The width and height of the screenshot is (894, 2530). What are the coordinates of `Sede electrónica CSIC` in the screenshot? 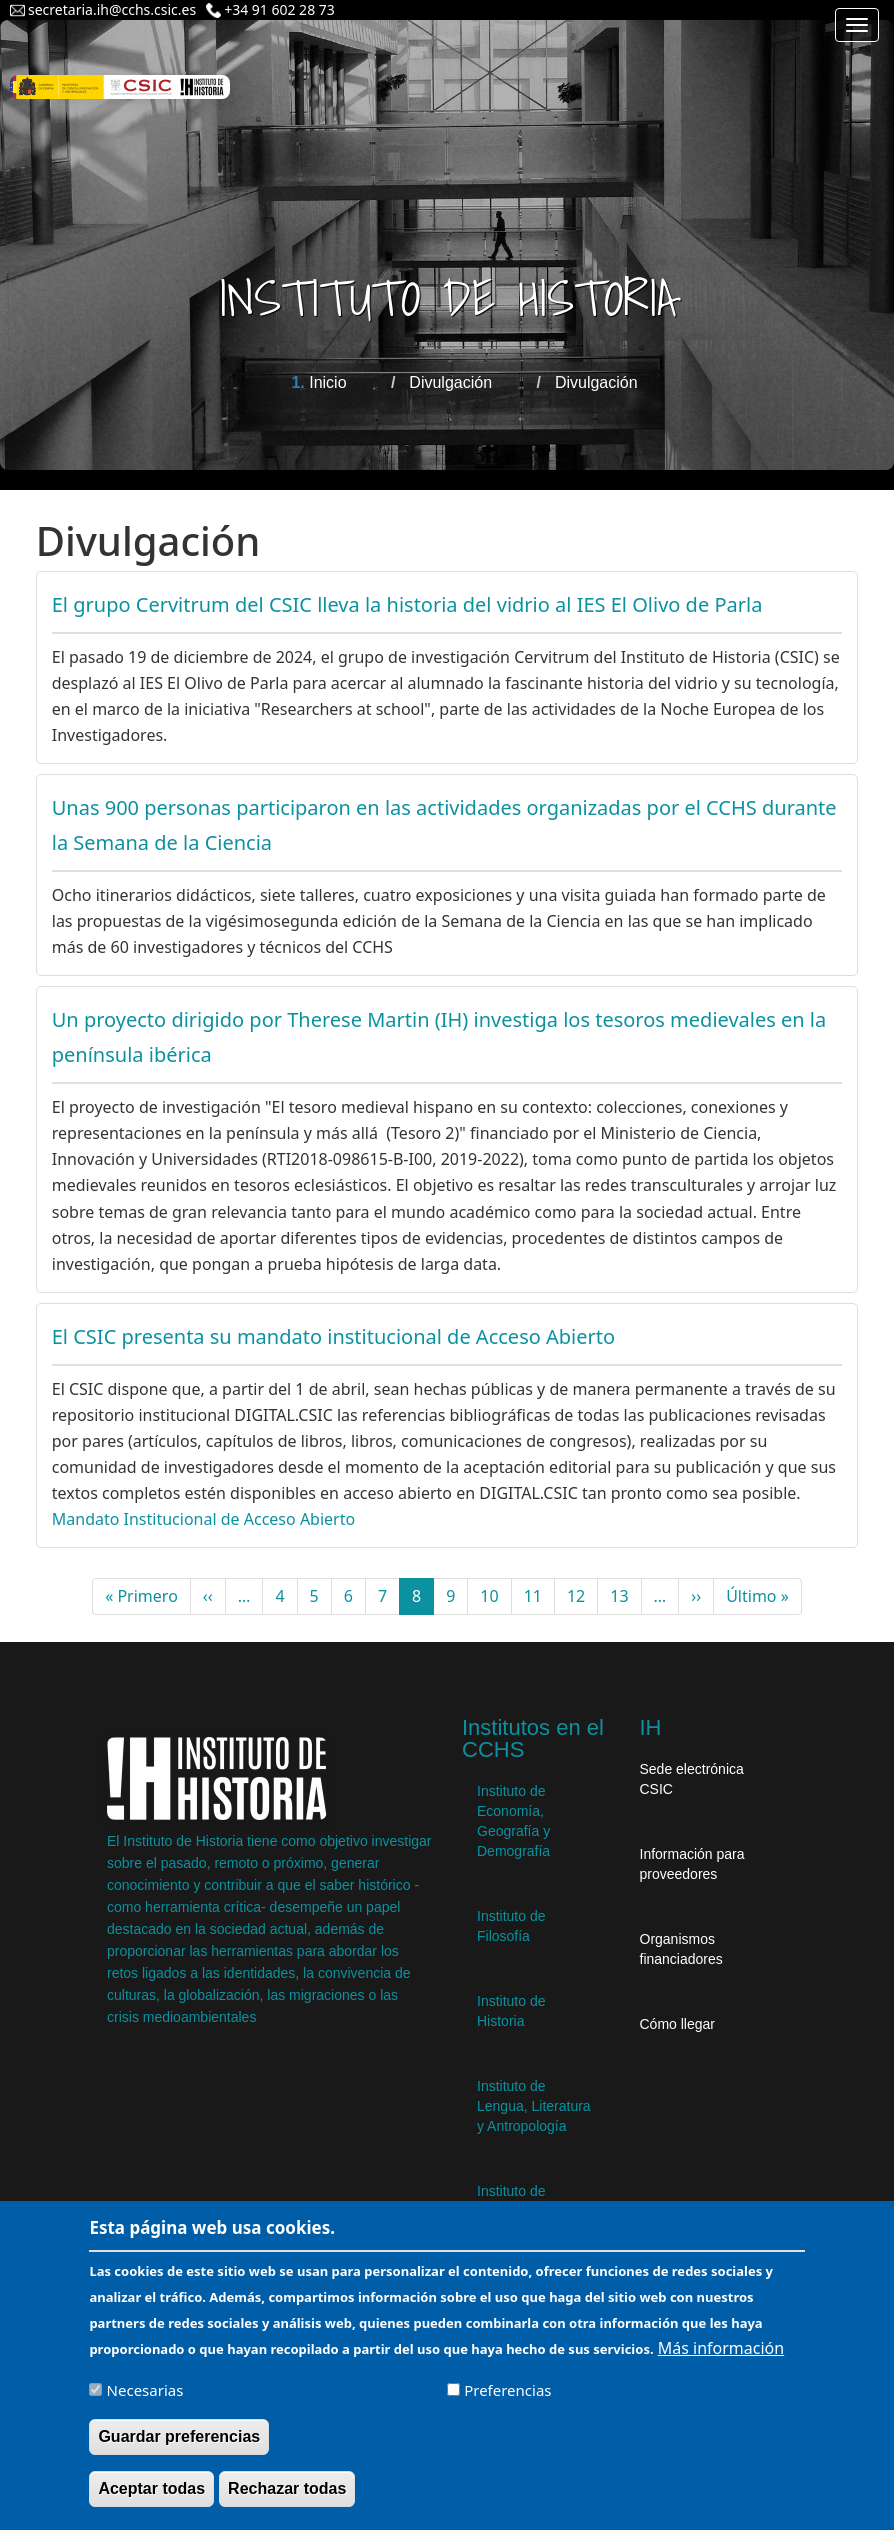 It's located at (692, 1779).